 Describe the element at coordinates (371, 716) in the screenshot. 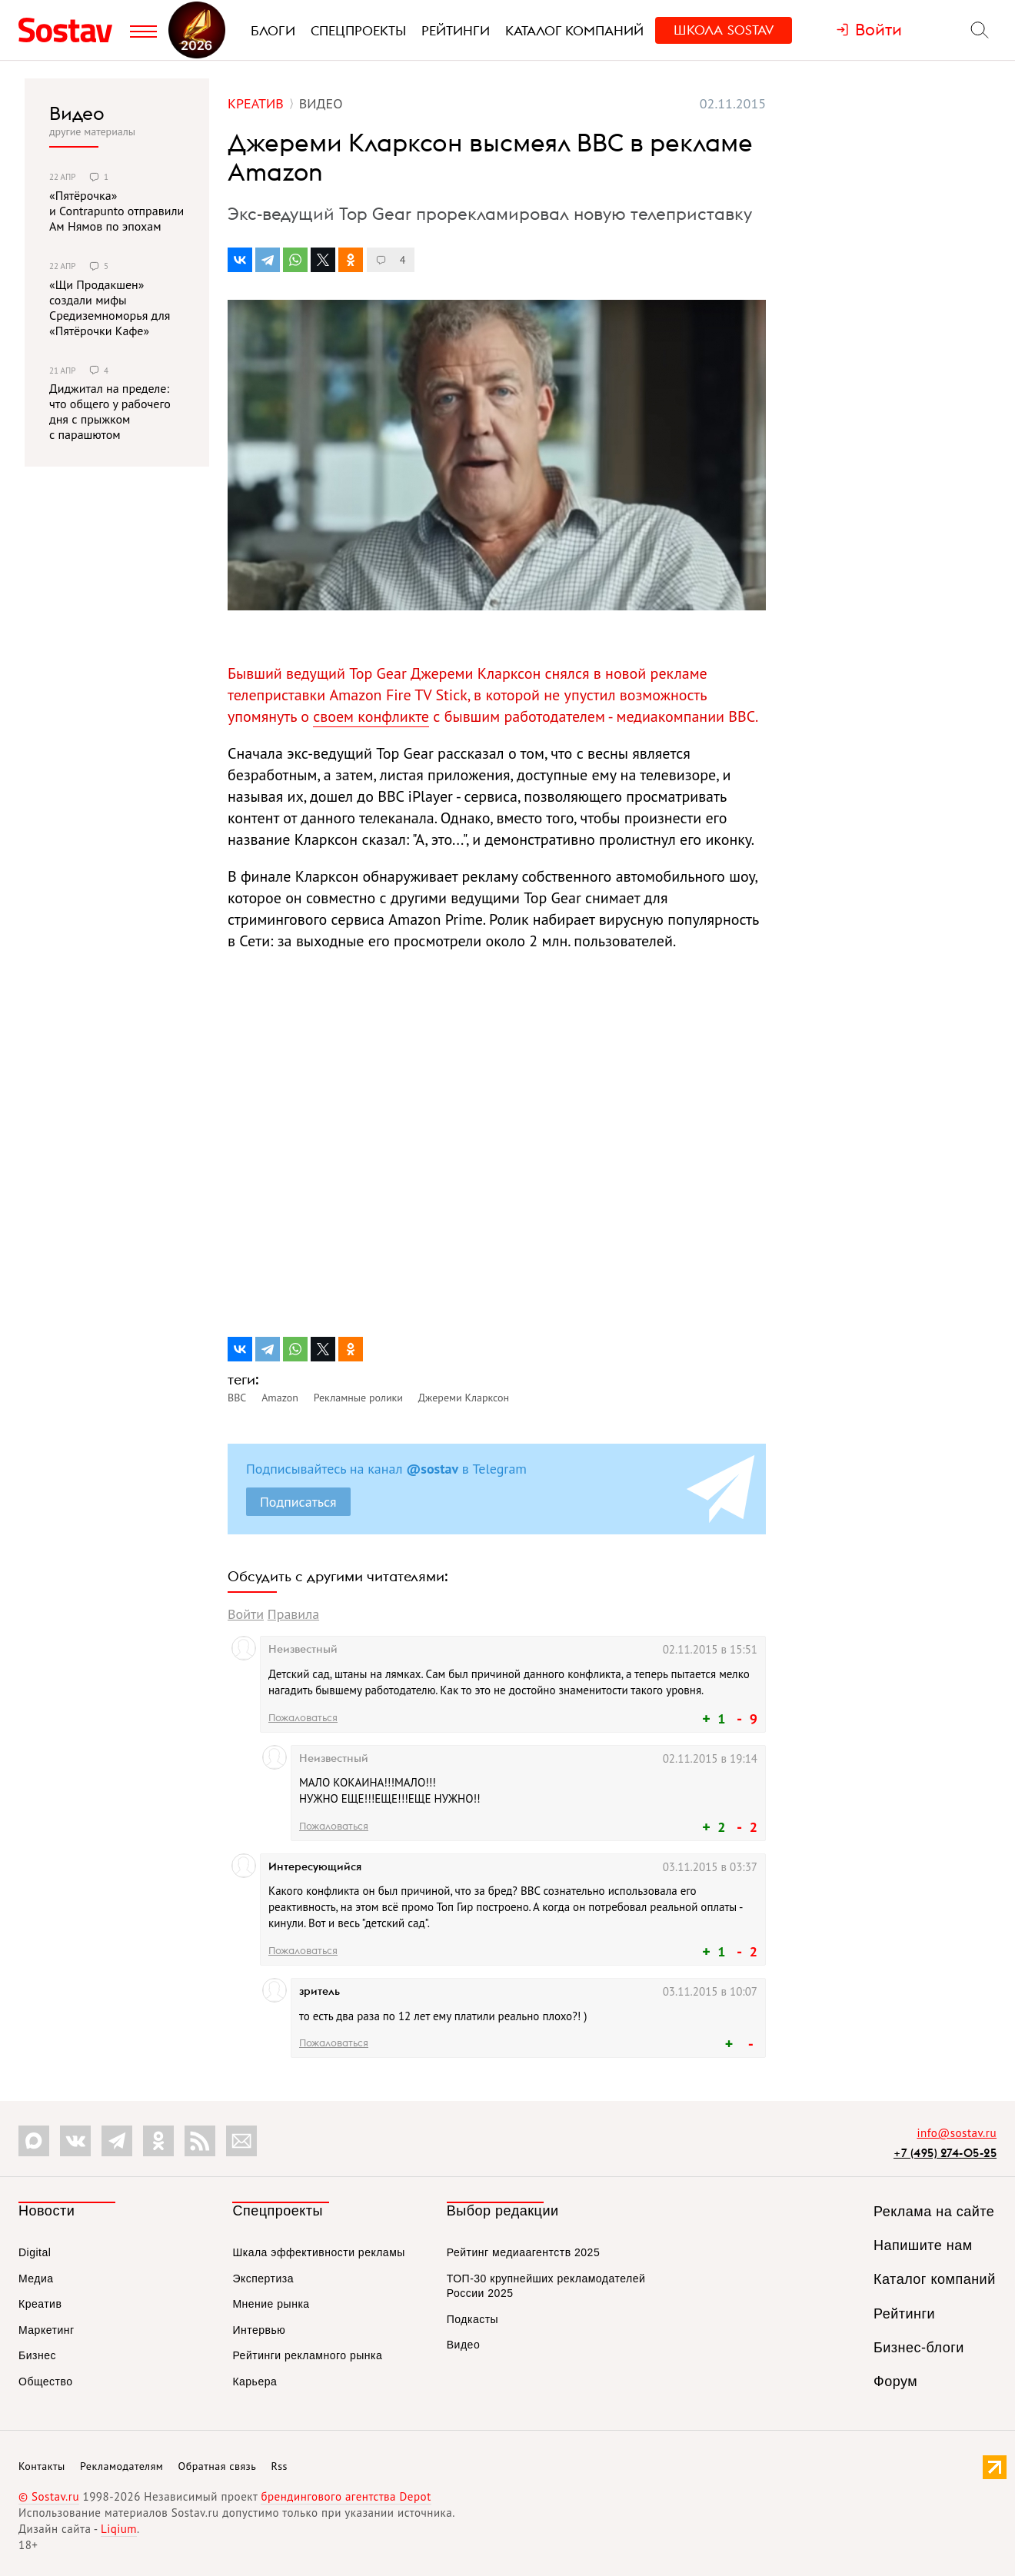

I see `своем конфликте` at that location.